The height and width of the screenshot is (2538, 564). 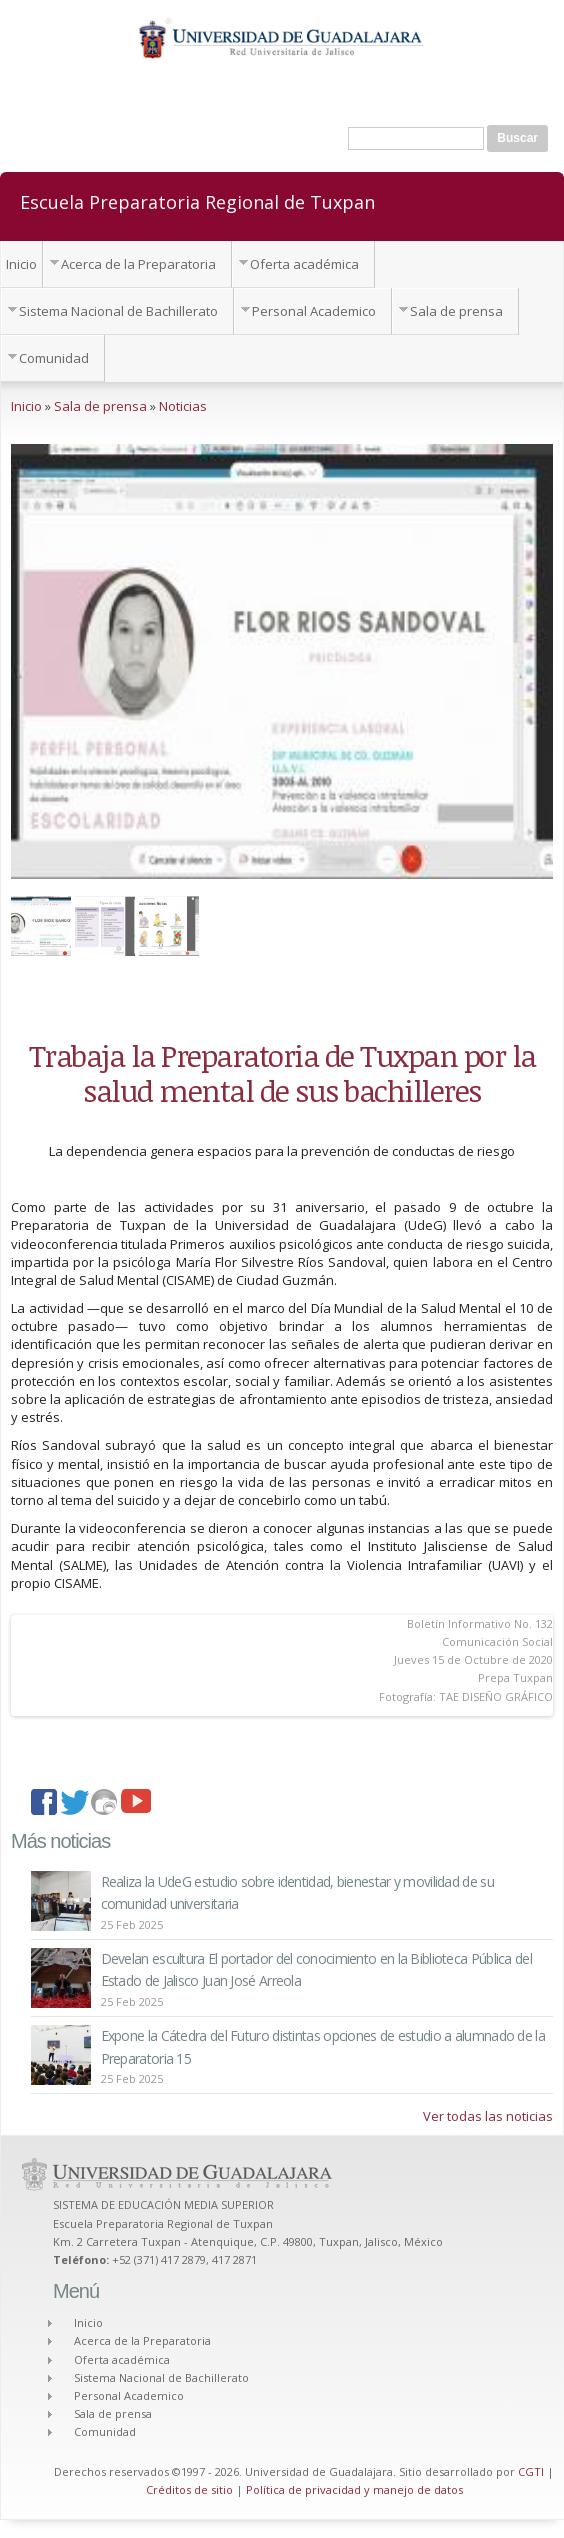 I want to click on Política de privacidad y manejo de datos, so click(x=354, y=2489).